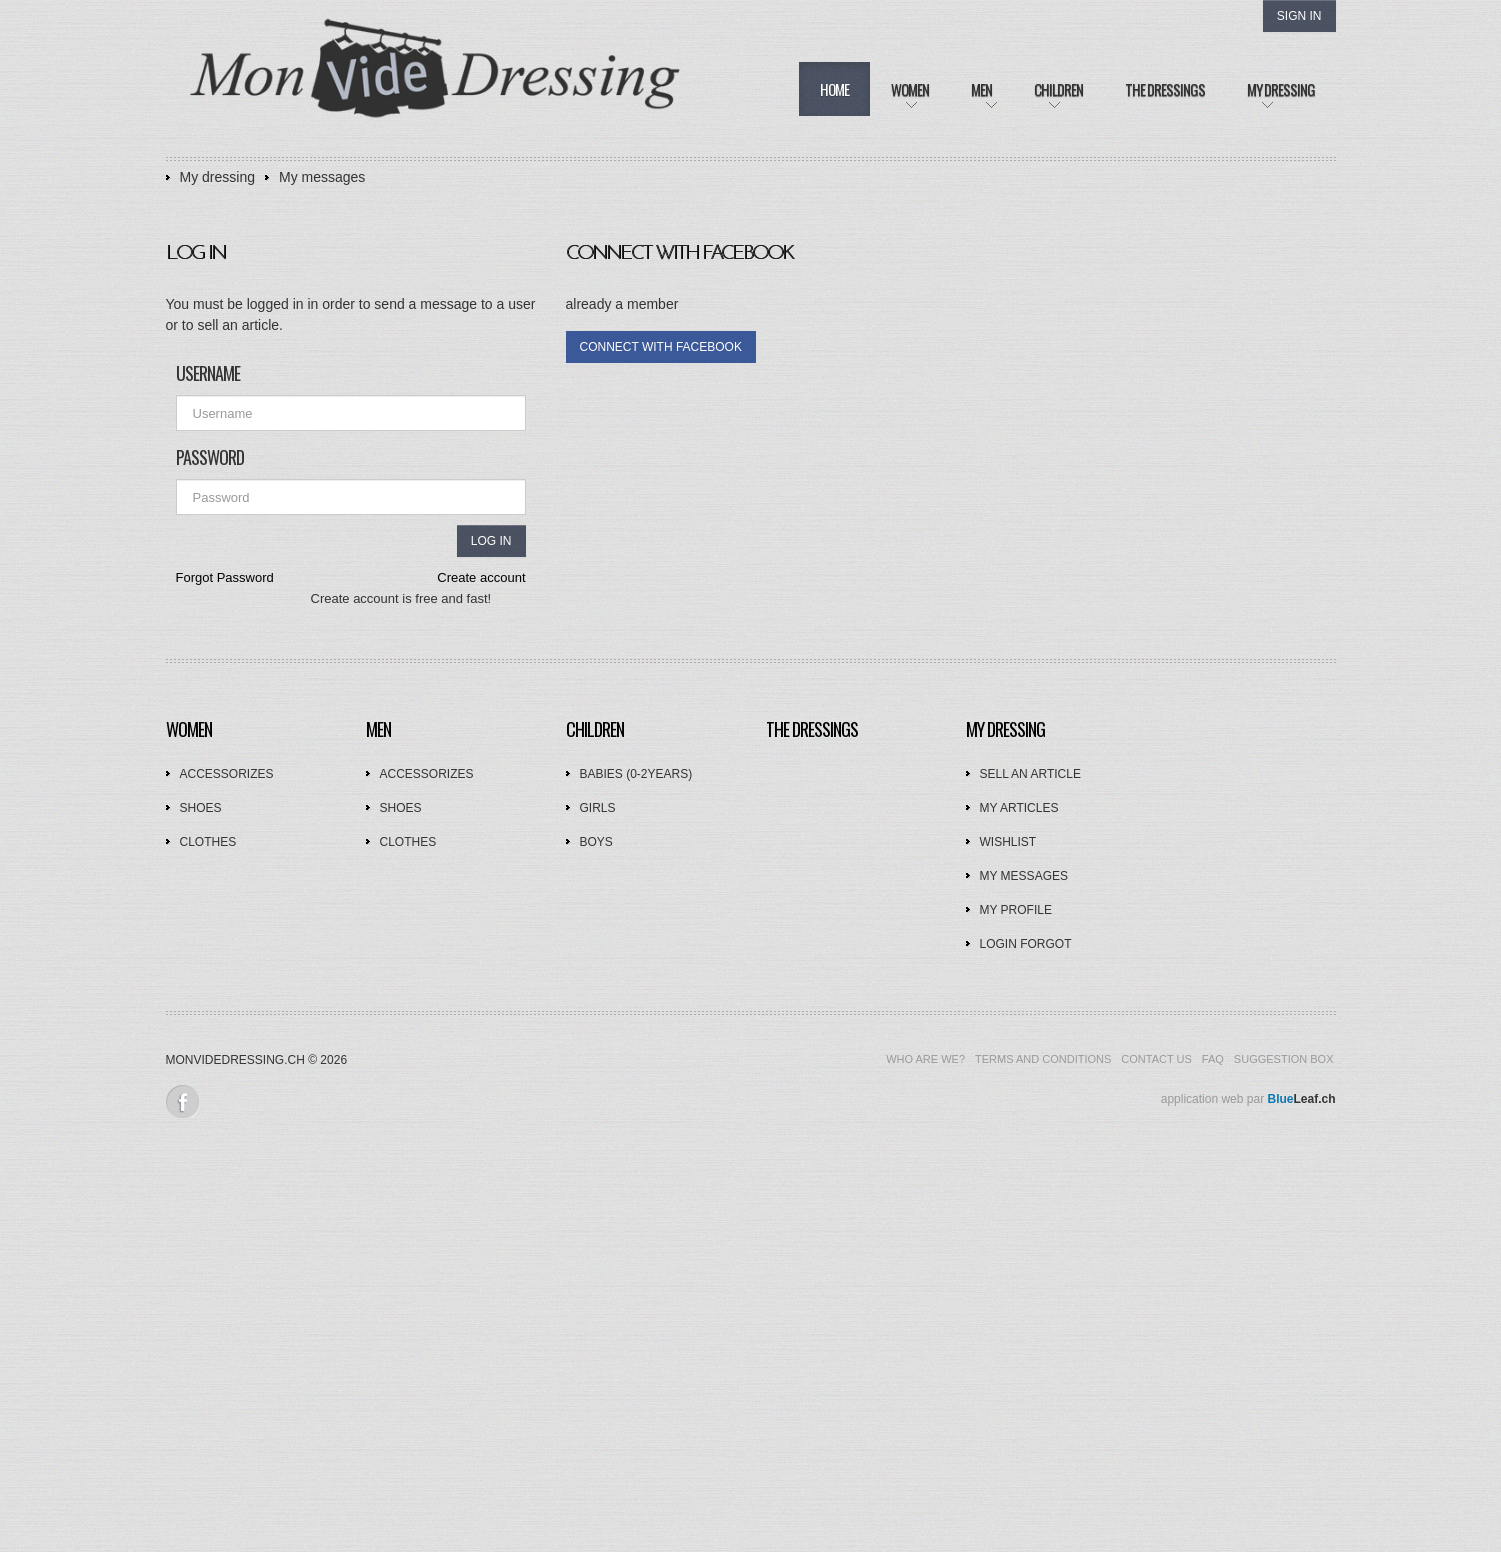 Image resolution: width=1501 pixels, height=1552 pixels. What do you see at coordinates (225, 577) in the screenshot?
I see `Forgot Password` at bounding box center [225, 577].